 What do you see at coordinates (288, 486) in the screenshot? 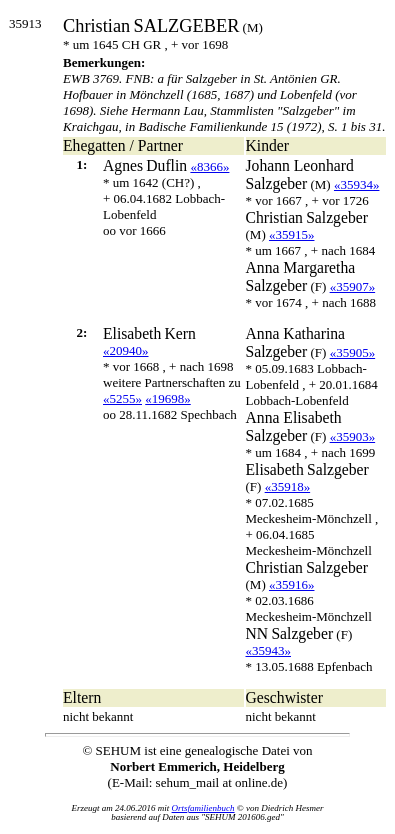
I see `«35918»` at bounding box center [288, 486].